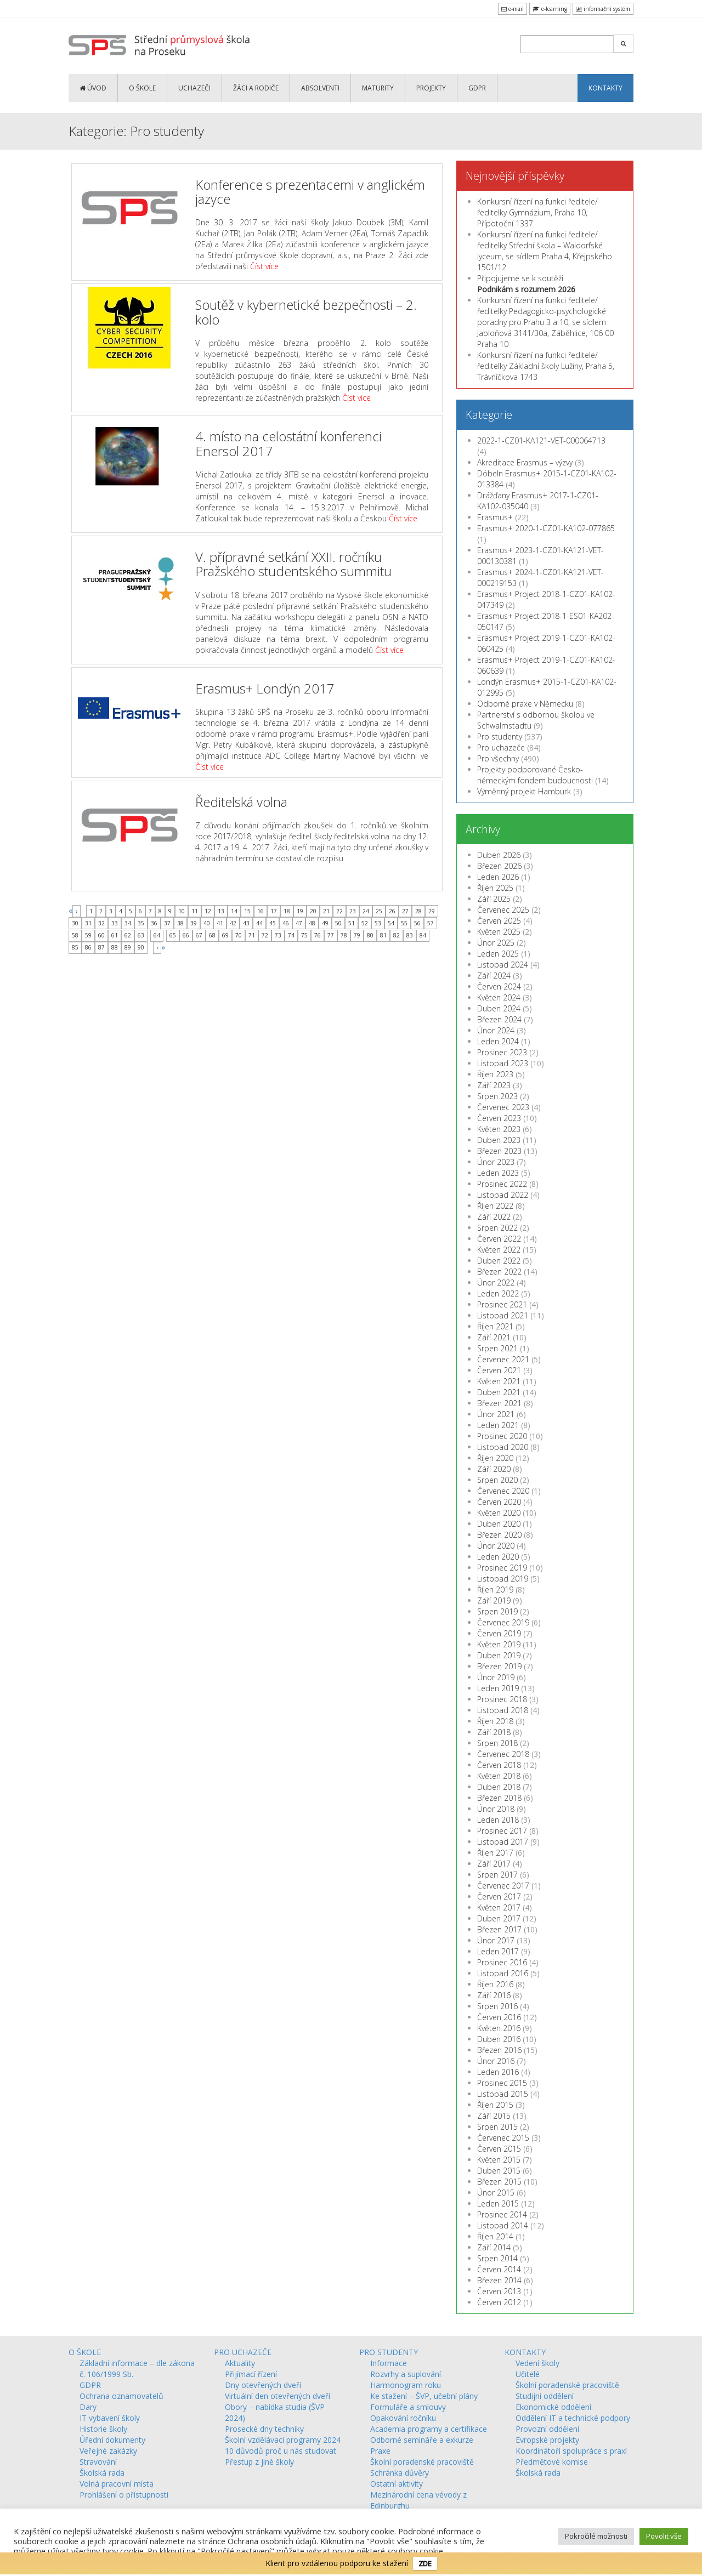  Describe the element at coordinates (499, 986) in the screenshot. I see `Červen 2024` at that location.